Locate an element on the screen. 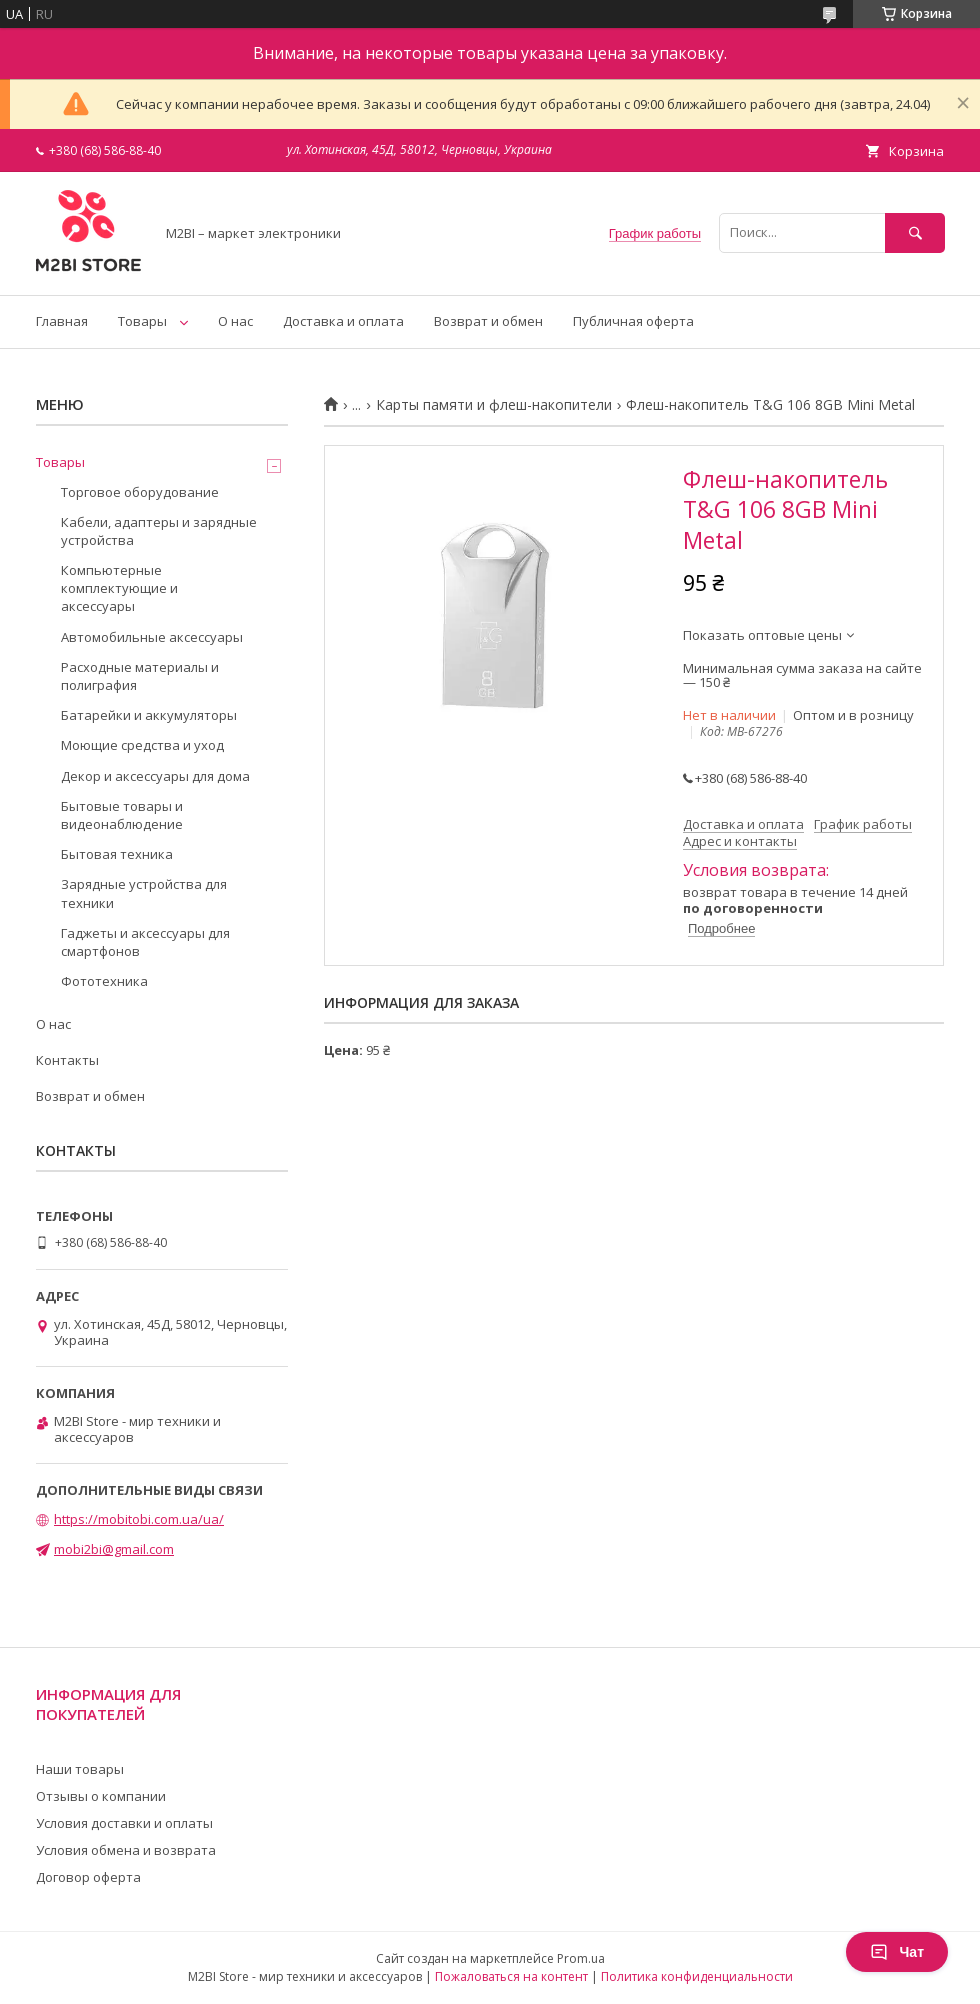 Image resolution: width=980 pixels, height=2004 pixels. Договор оферта is located at coordinates (88, 1877).